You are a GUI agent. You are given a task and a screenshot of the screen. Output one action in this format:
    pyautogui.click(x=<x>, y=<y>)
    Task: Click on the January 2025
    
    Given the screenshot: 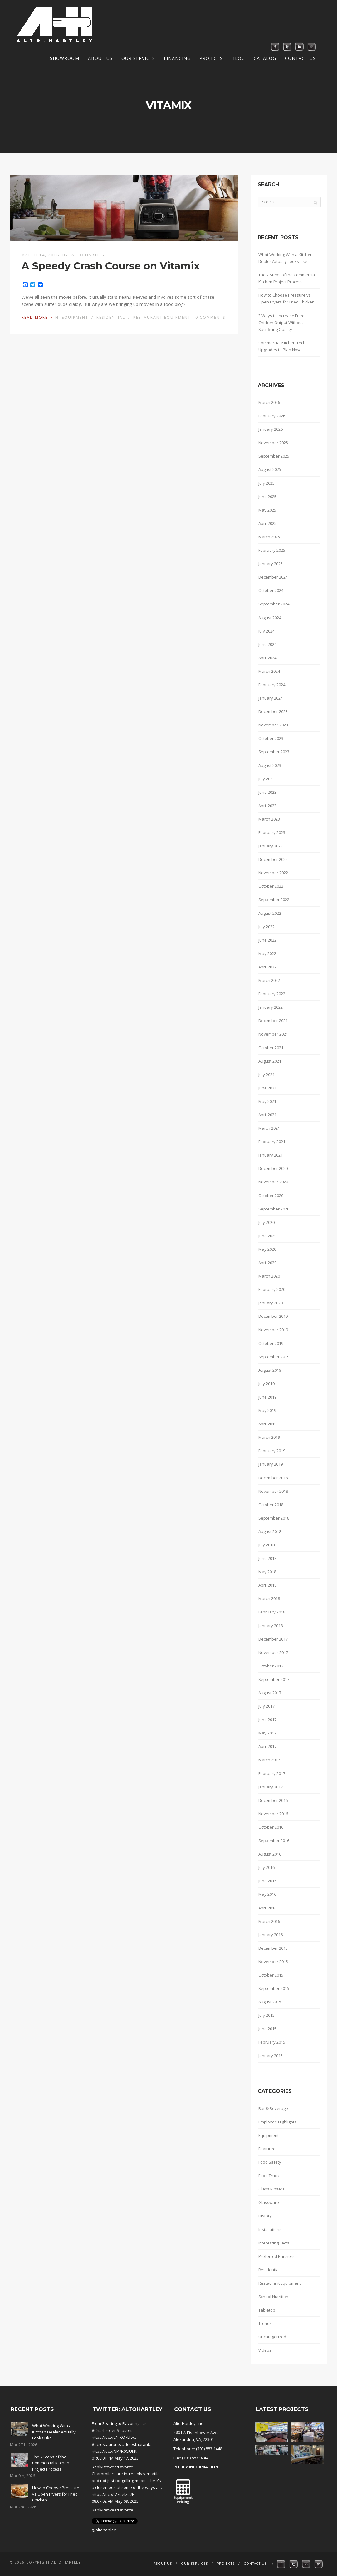 What is the action you would take?
    pyautogui.click(x=270, y=563)
    